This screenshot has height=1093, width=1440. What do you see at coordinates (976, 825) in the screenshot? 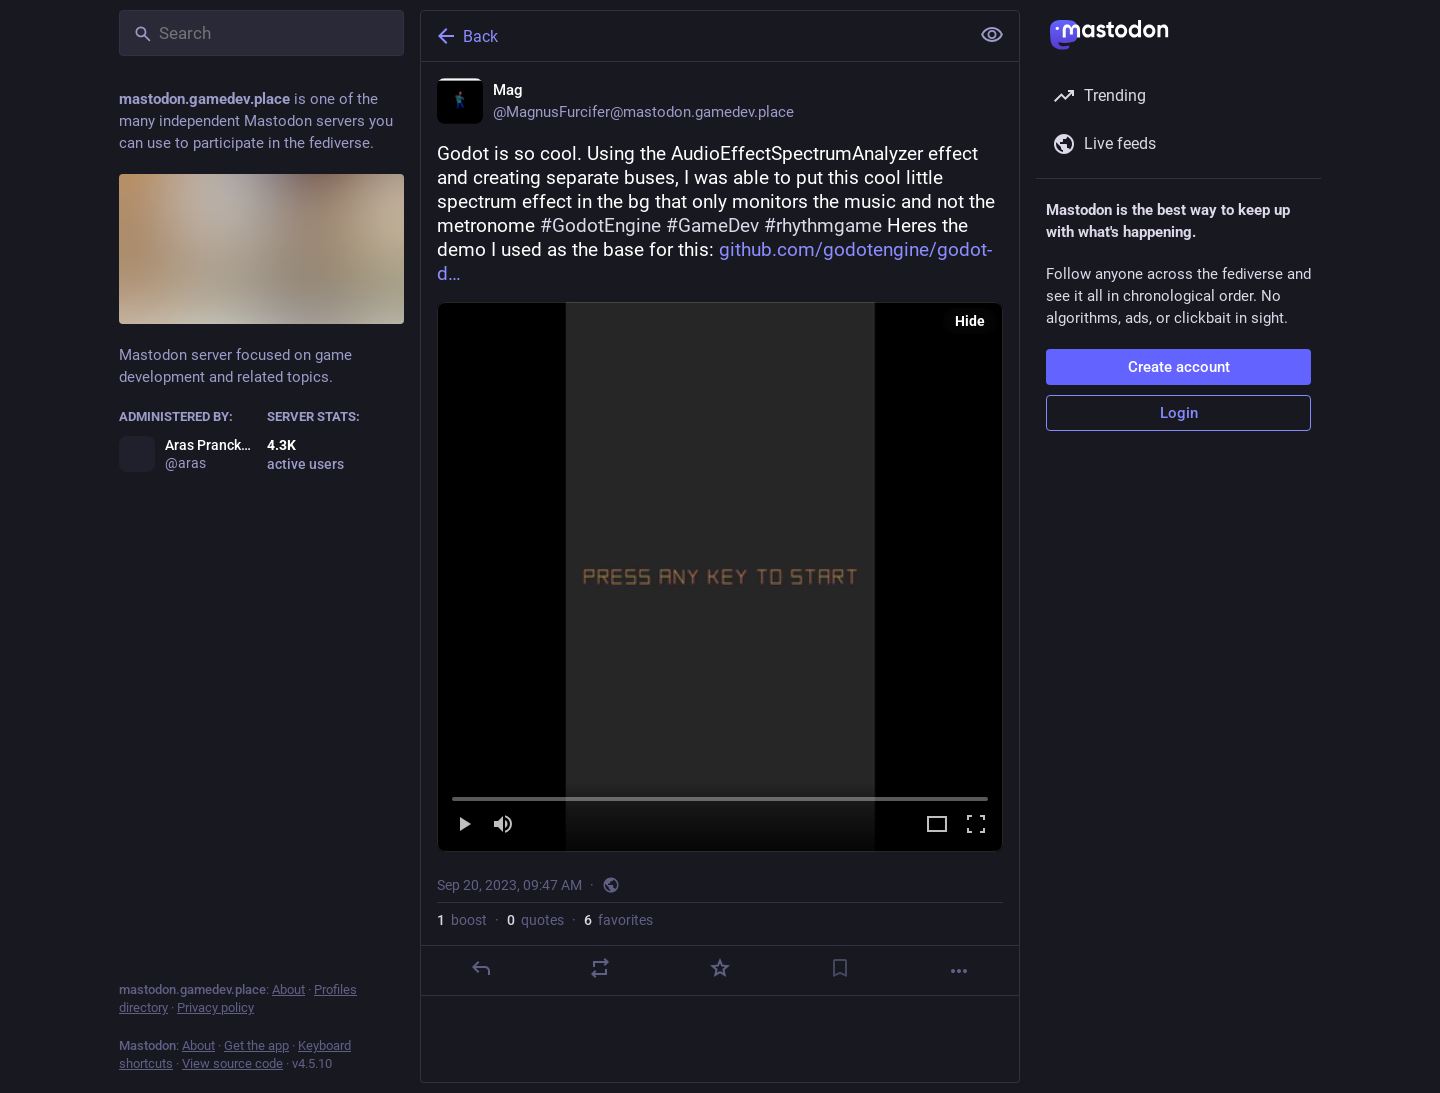
I see `[Full screen]` at bounding box center [976, 825].